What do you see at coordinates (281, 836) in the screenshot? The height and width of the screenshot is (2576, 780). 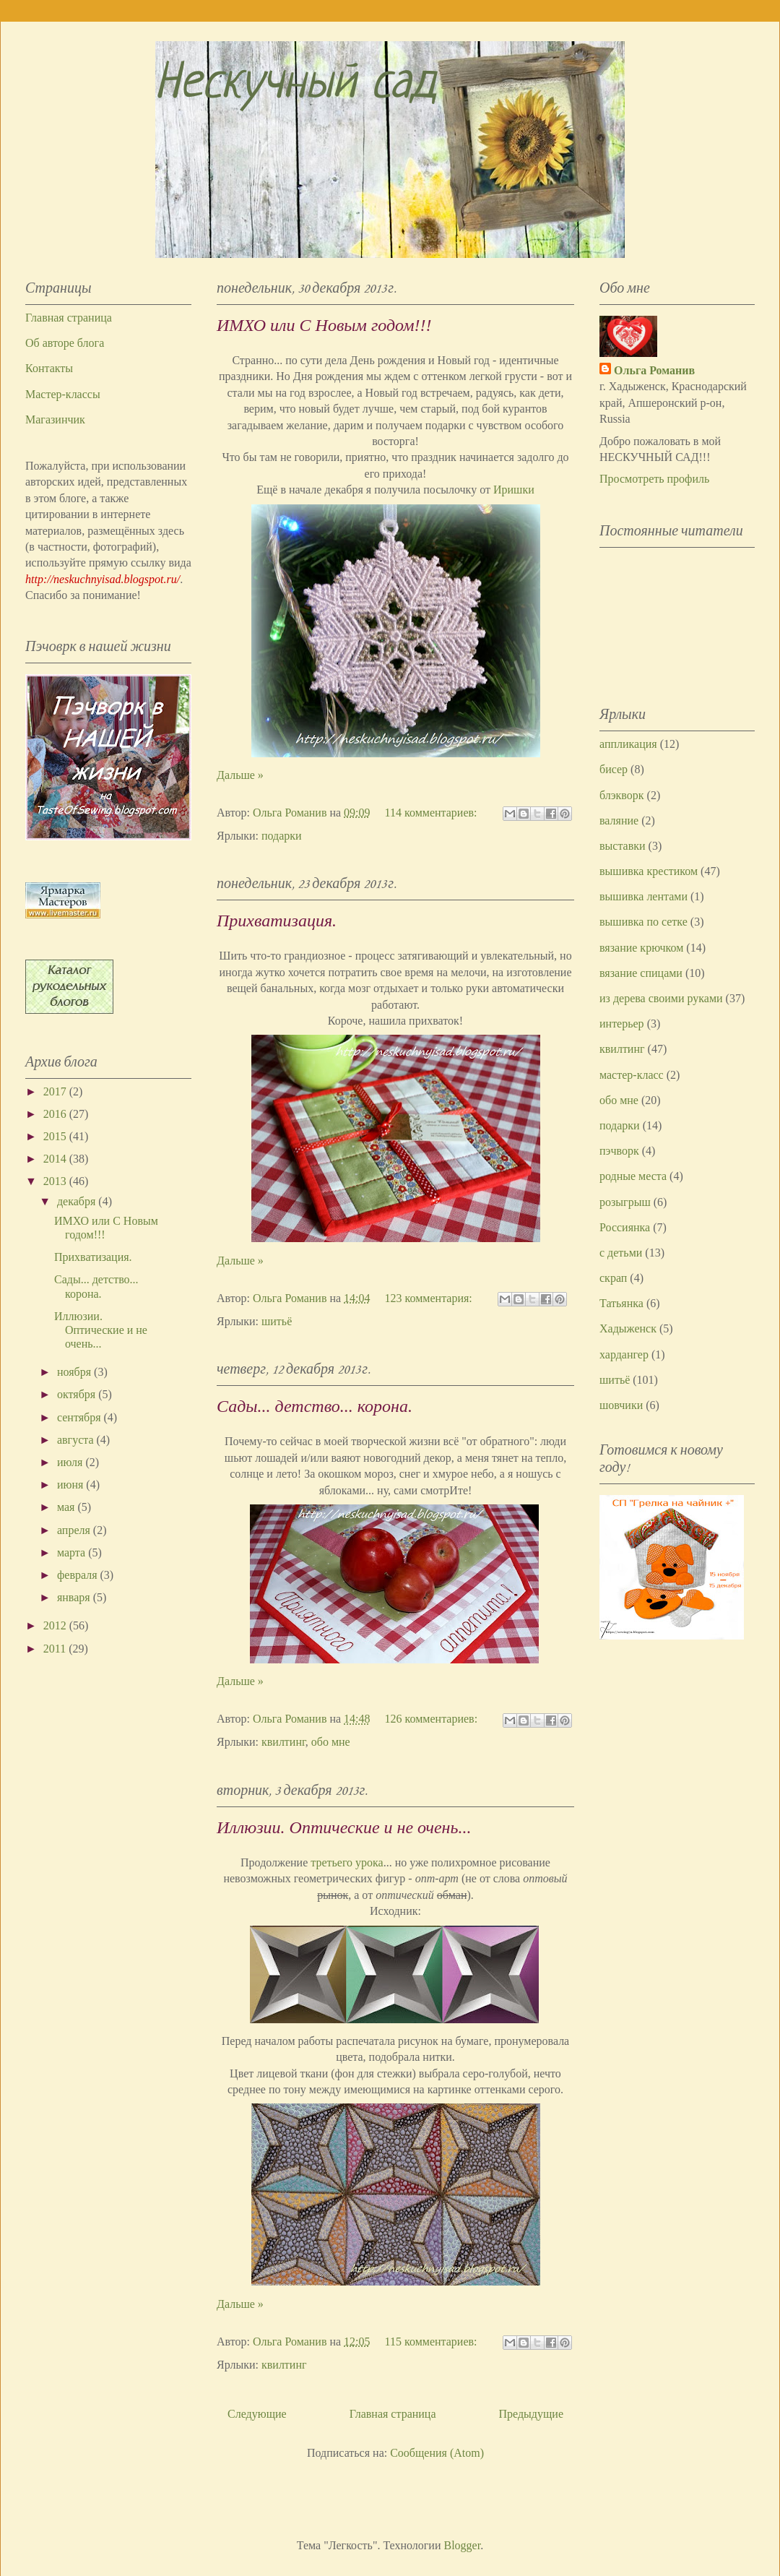 I see `подарки` at bounding box center [281, 836].